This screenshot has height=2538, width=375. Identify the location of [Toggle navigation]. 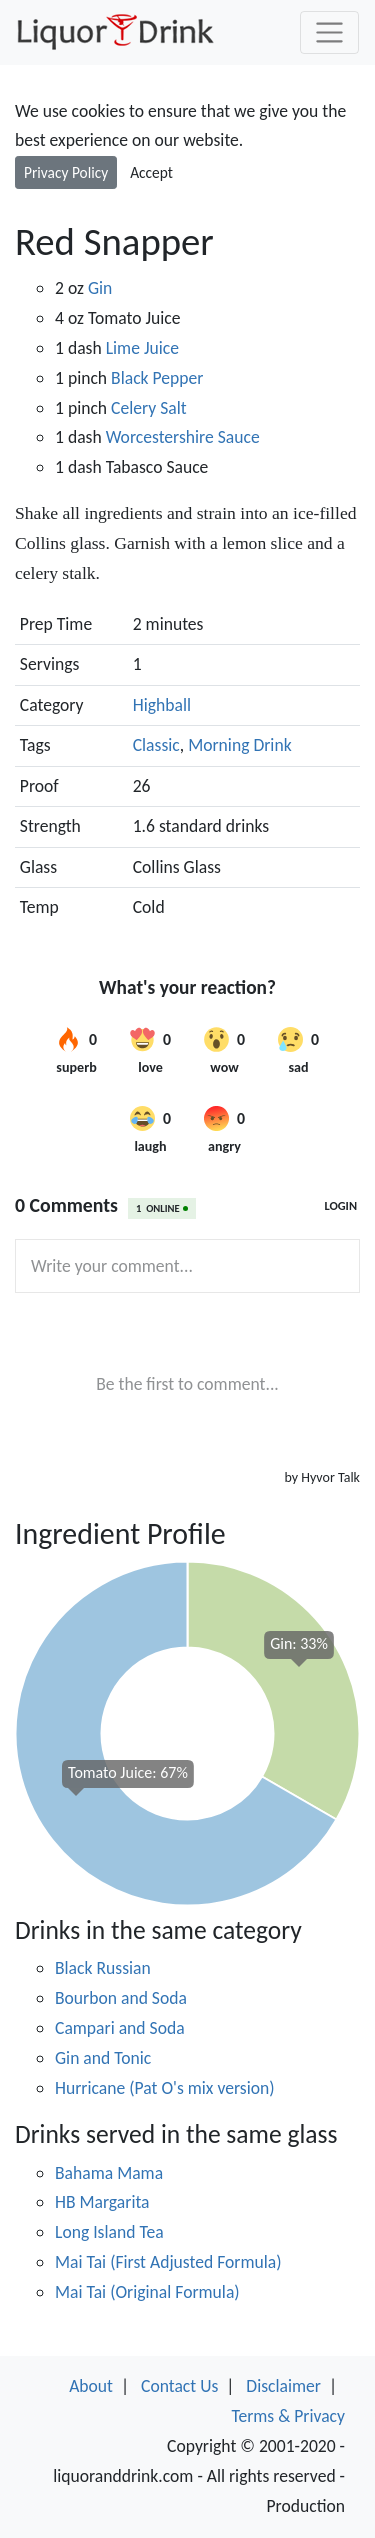
(329, 32).